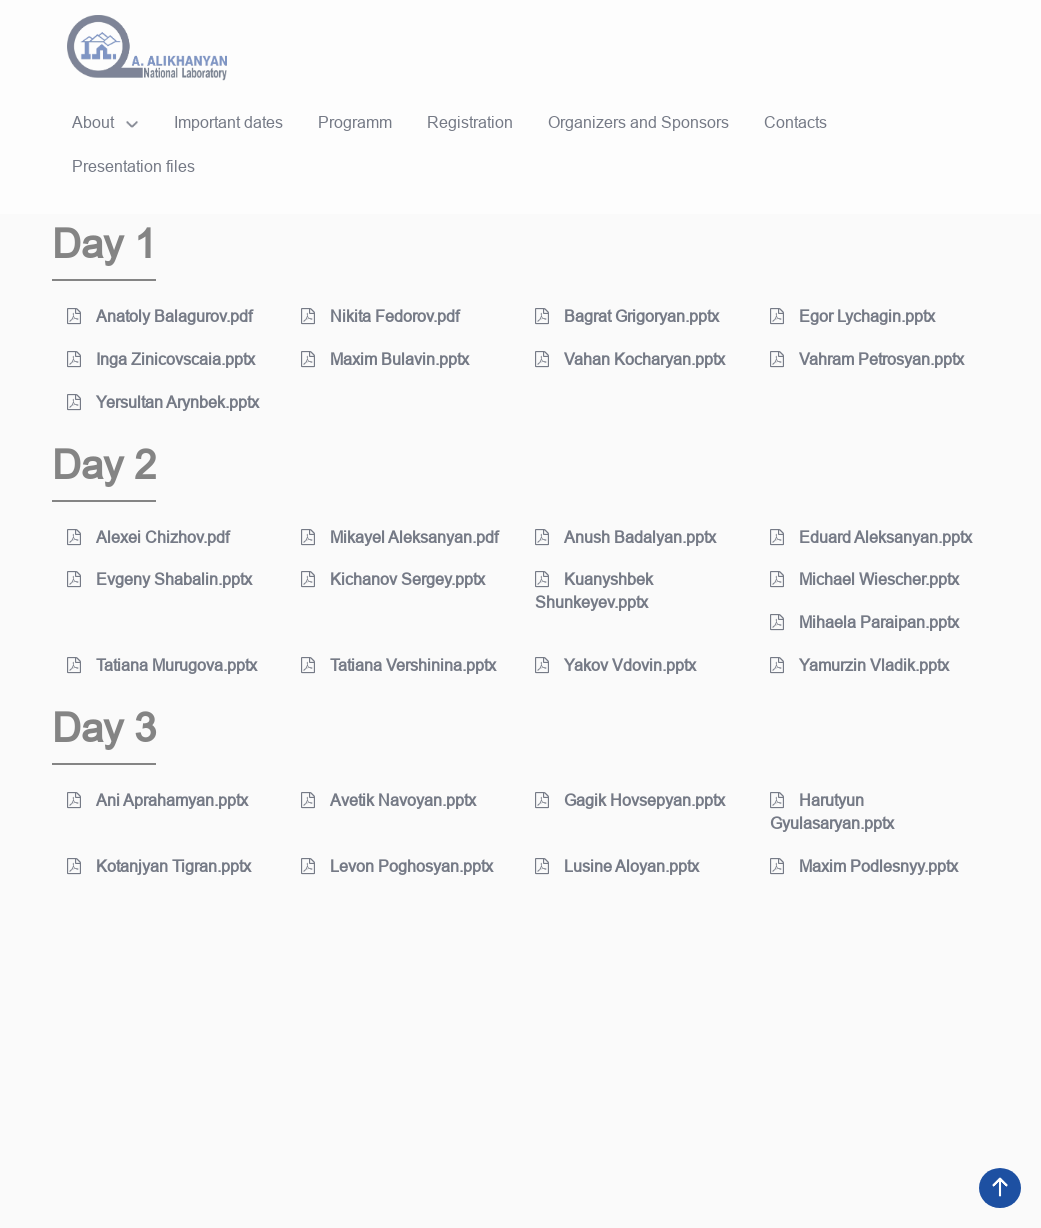 Image resolution: width=1041 pixels, height=1228 pixels. I want to click on Lusine Aloyan.pptx, so click(617, 866).